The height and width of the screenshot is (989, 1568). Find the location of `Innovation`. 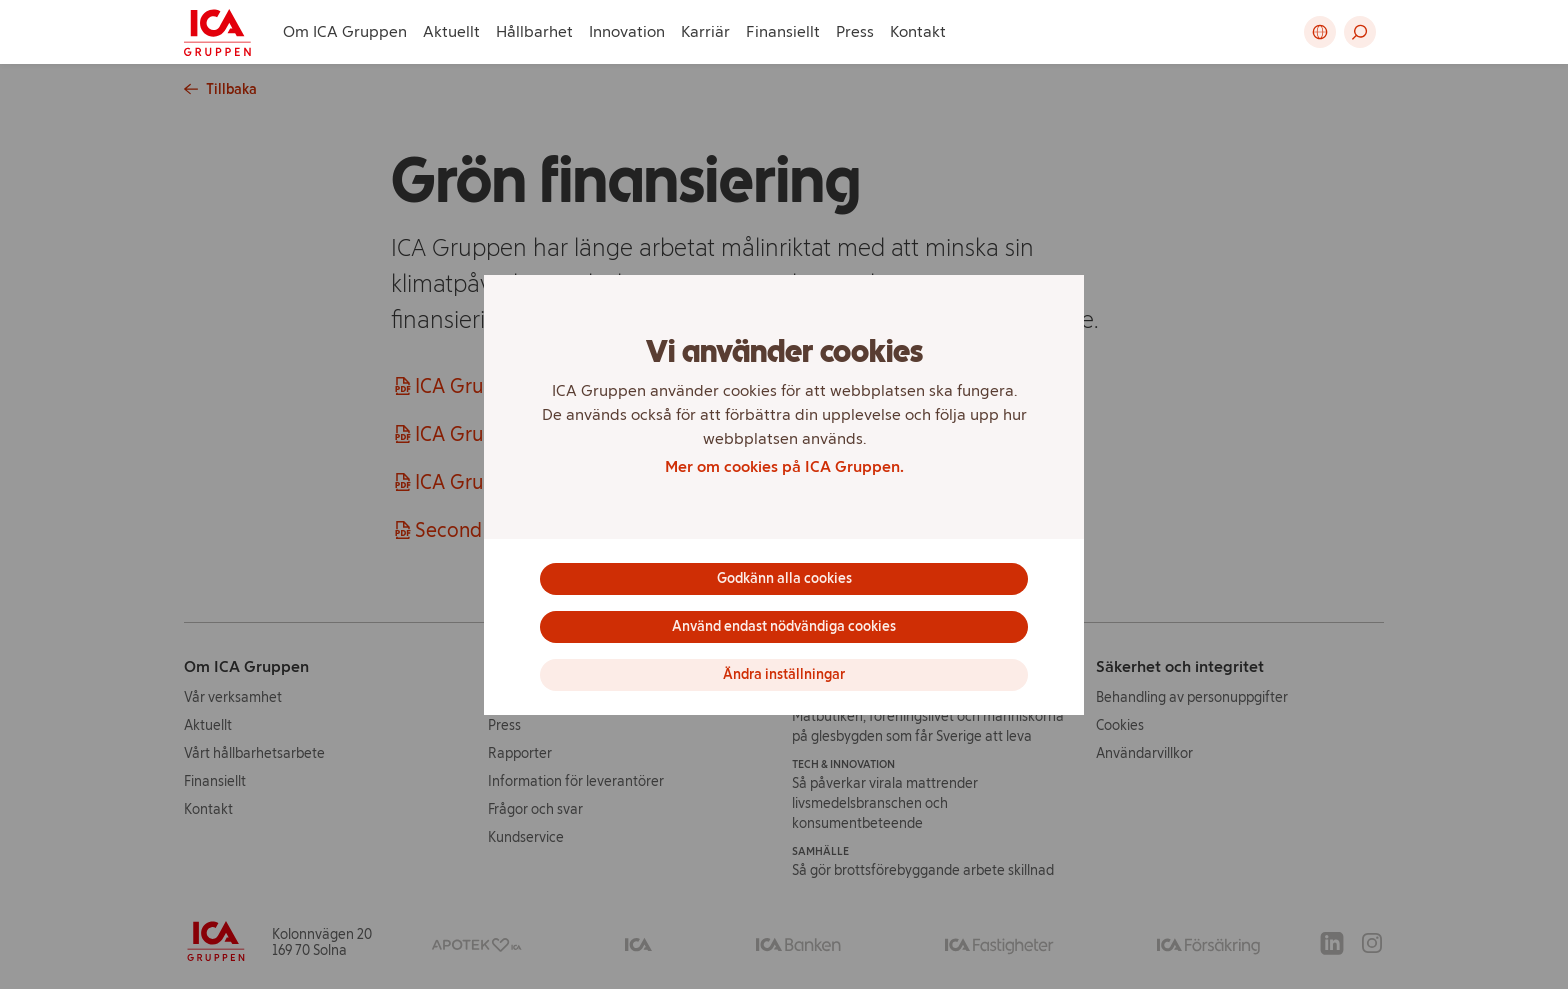

Innovation is located at coordinates (627, 31).